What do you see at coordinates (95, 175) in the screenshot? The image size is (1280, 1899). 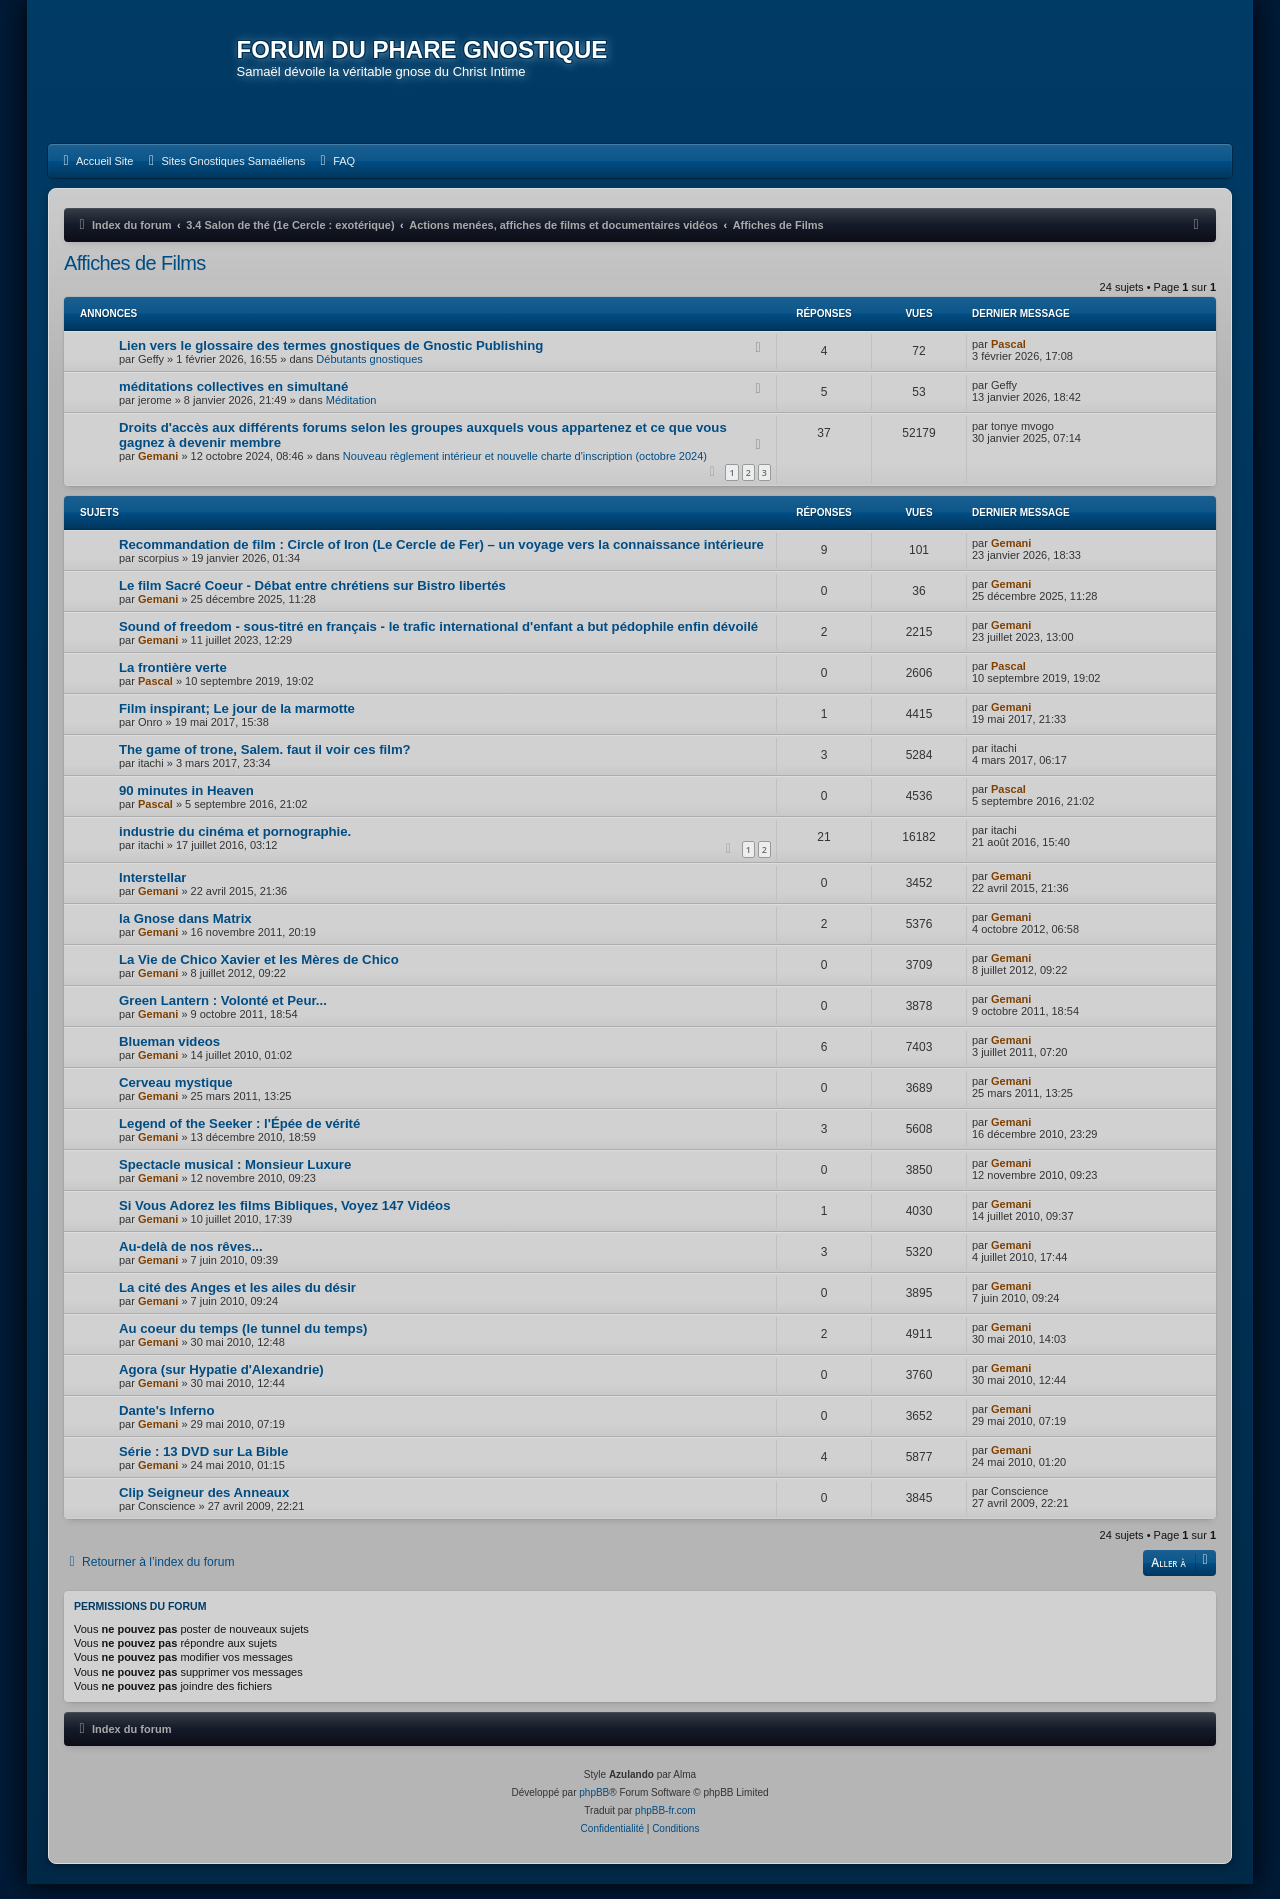 I see `[menuitem]` at bounding box center [95, 175].